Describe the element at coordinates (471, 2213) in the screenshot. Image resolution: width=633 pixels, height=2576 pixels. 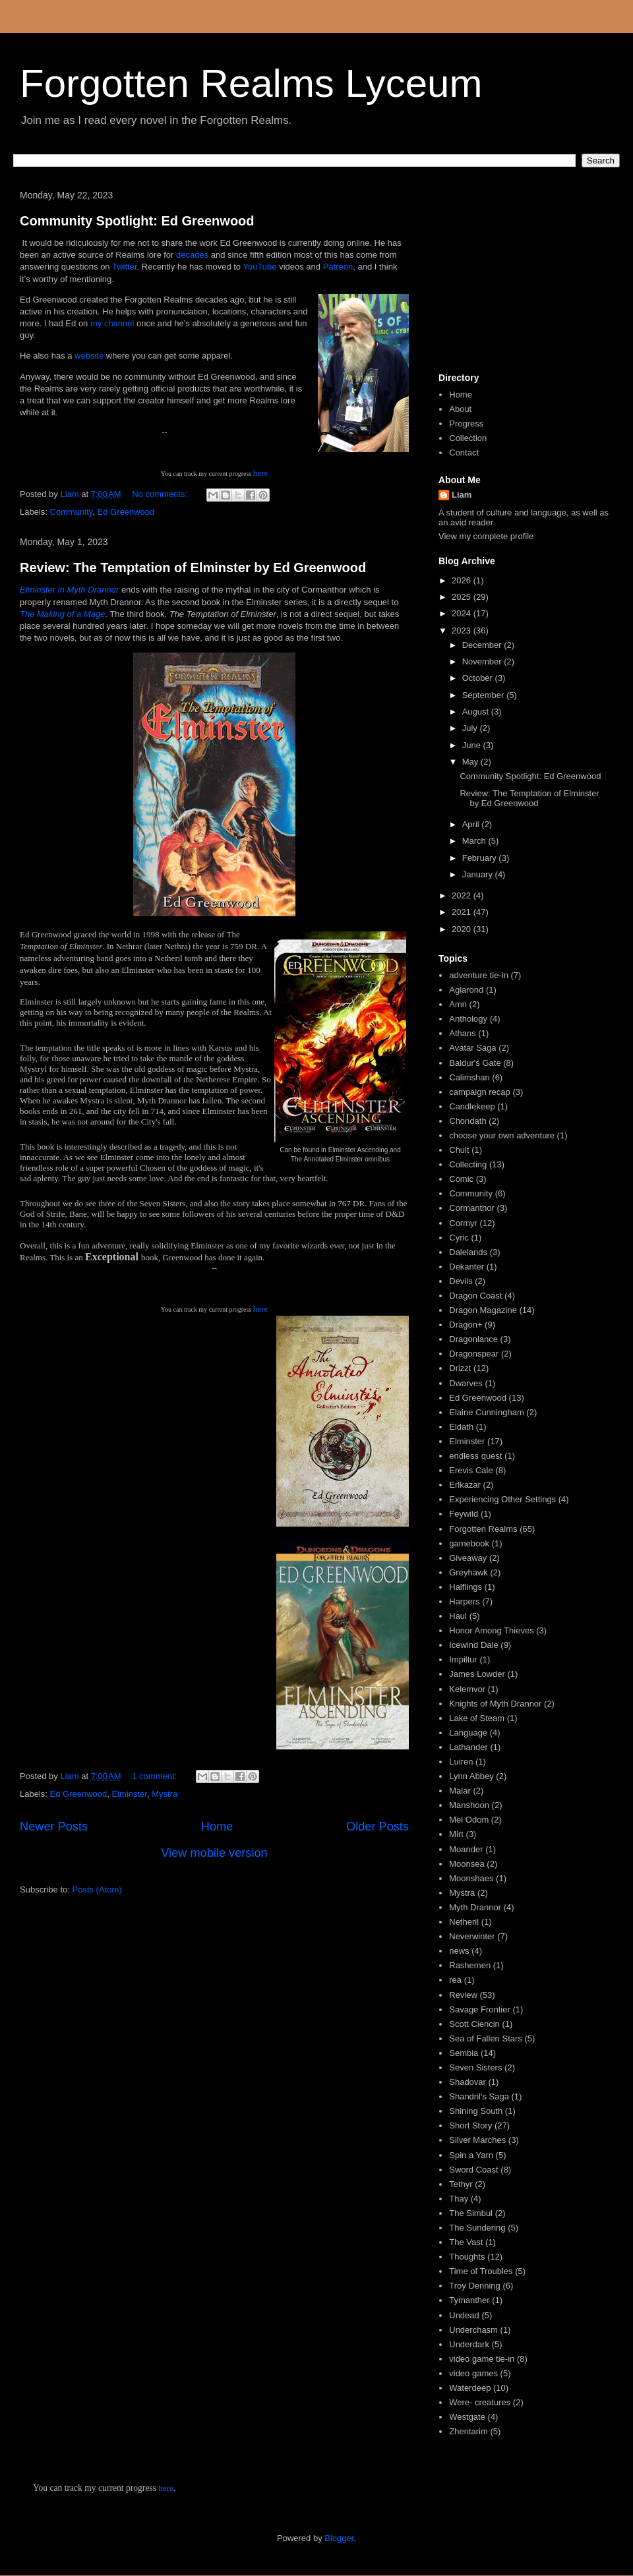
I see `The Simbul` at that location.